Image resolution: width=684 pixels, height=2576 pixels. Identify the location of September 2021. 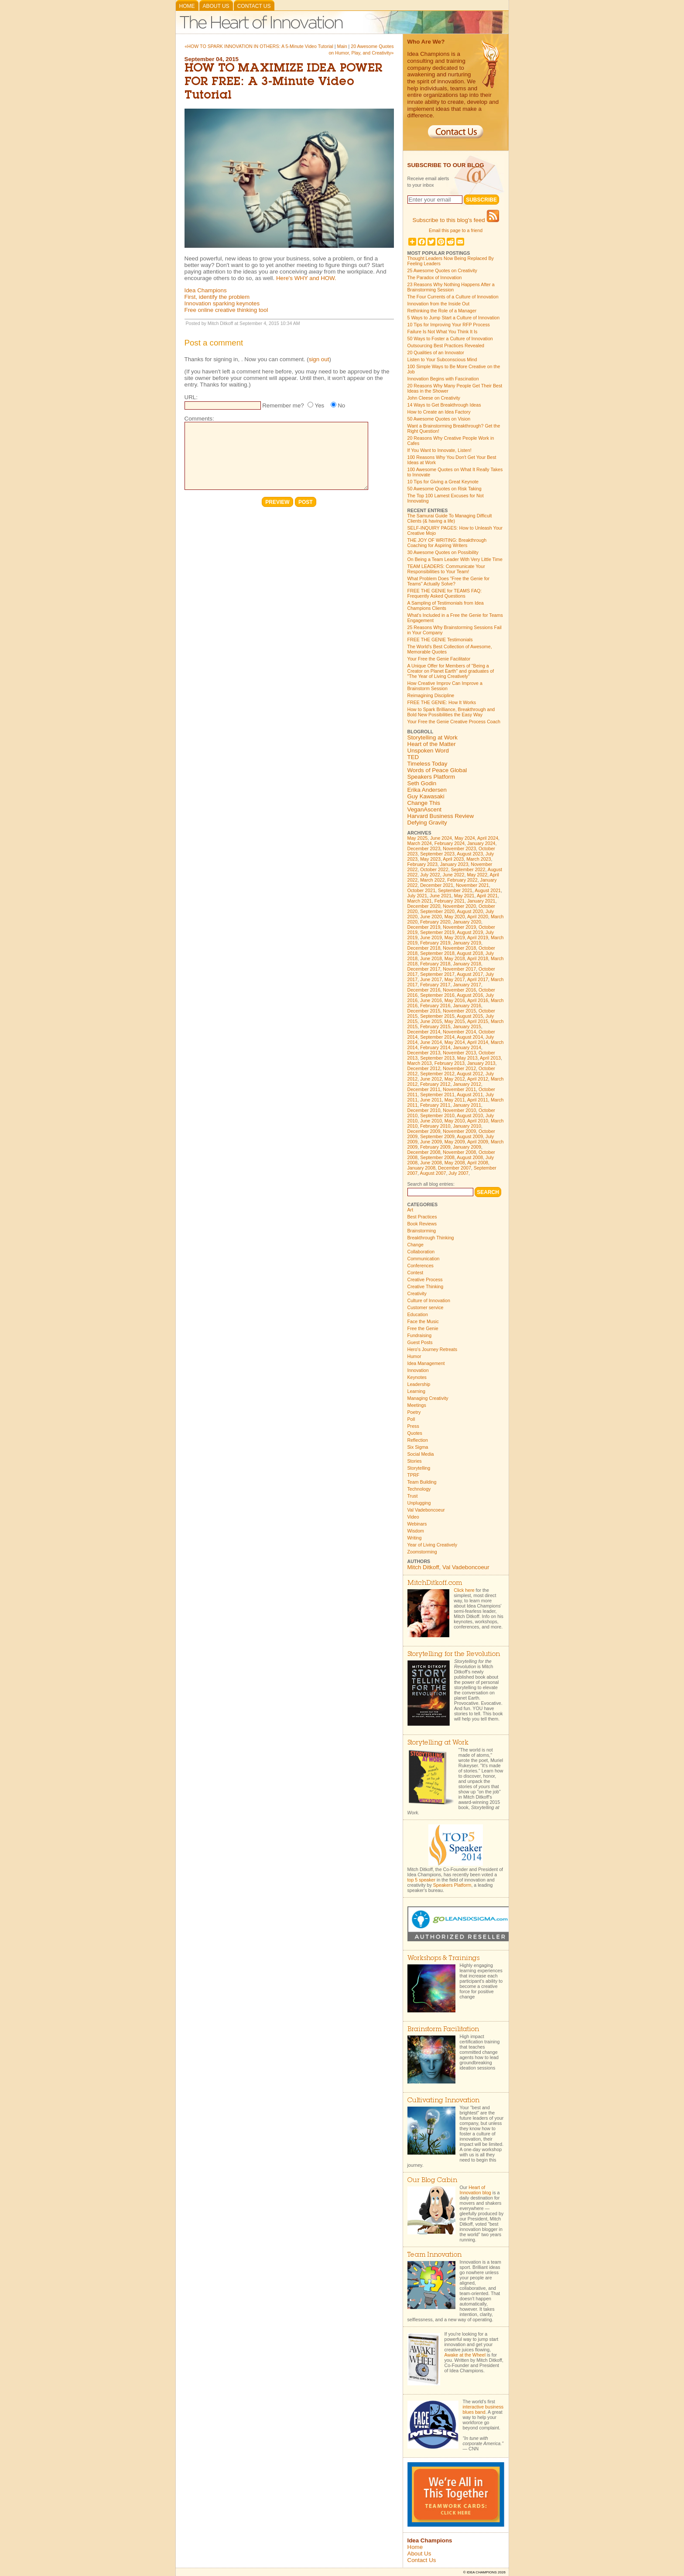
(455, 890).